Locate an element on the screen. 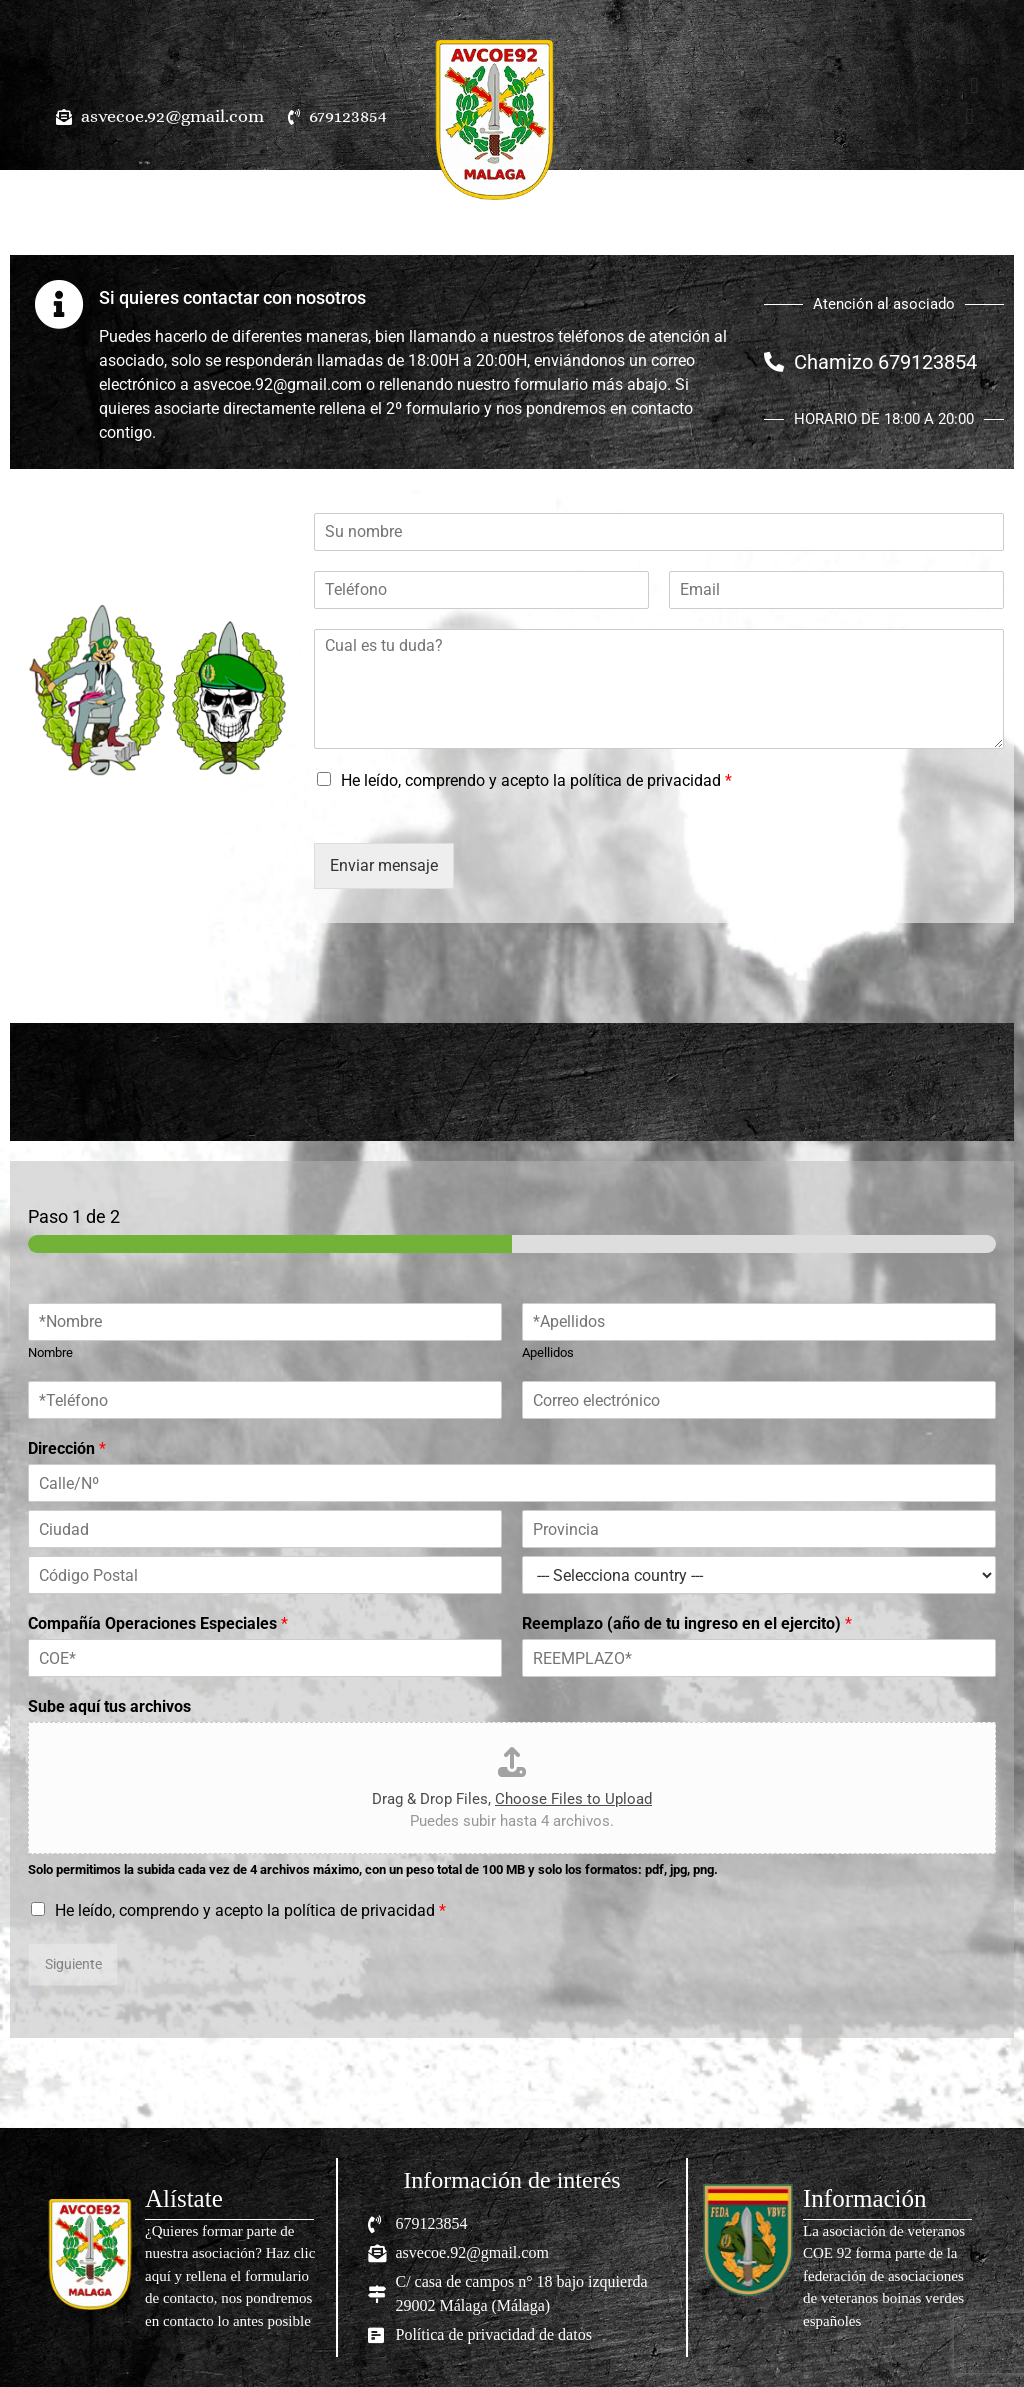  [Teléfono] is located at coordinates (481, 590).